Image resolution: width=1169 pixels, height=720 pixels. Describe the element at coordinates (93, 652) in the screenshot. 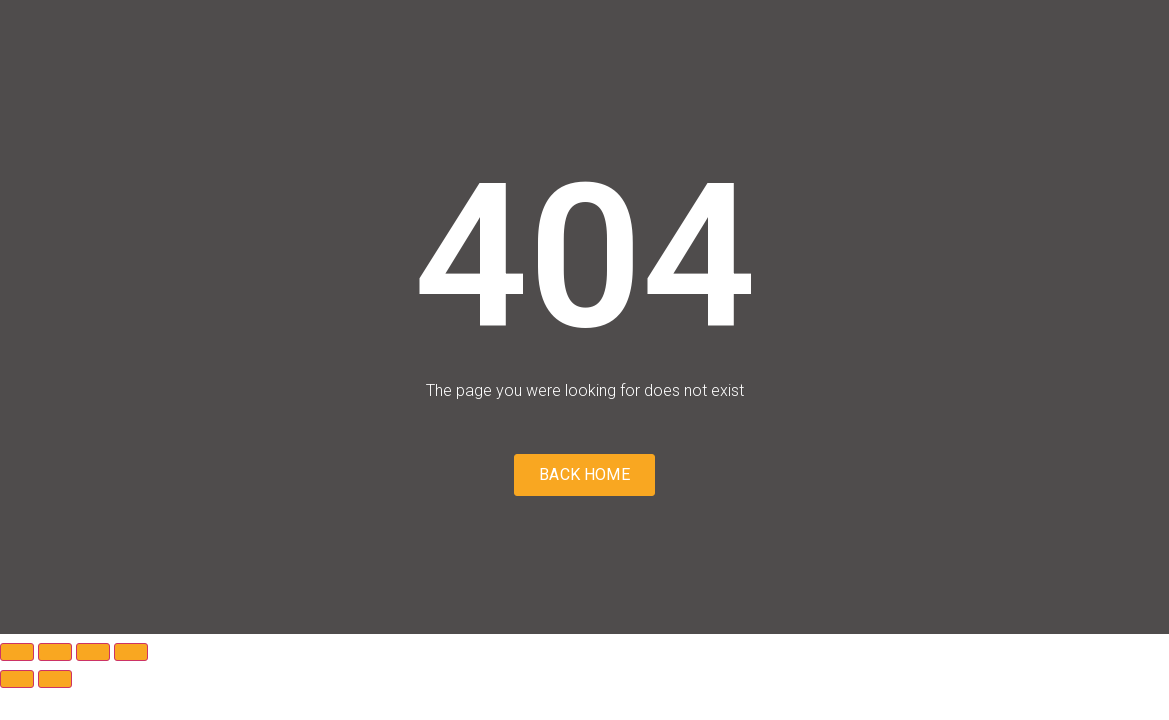

I see `[Share]` at that location.